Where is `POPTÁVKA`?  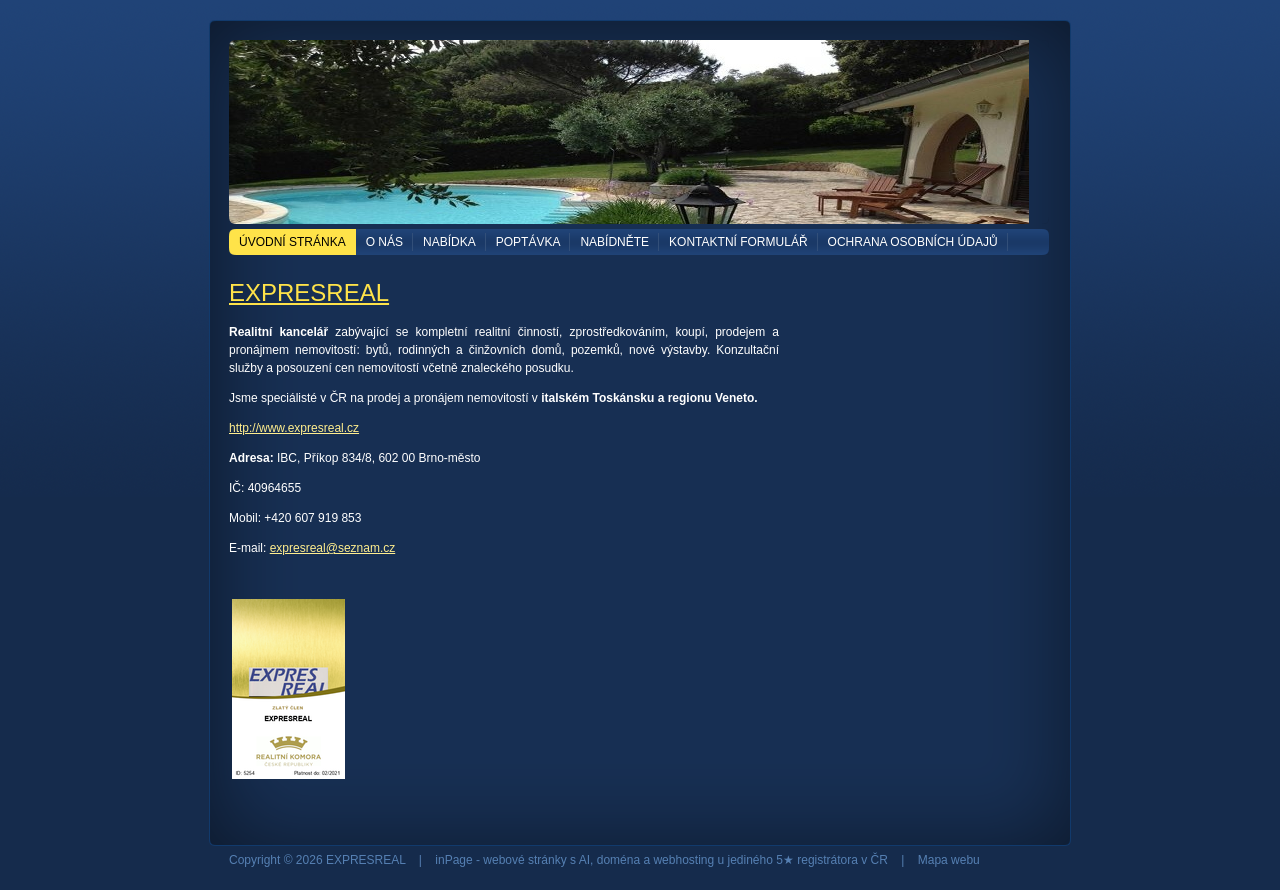
POPTÁVKA is located at coordinates (528, 242).